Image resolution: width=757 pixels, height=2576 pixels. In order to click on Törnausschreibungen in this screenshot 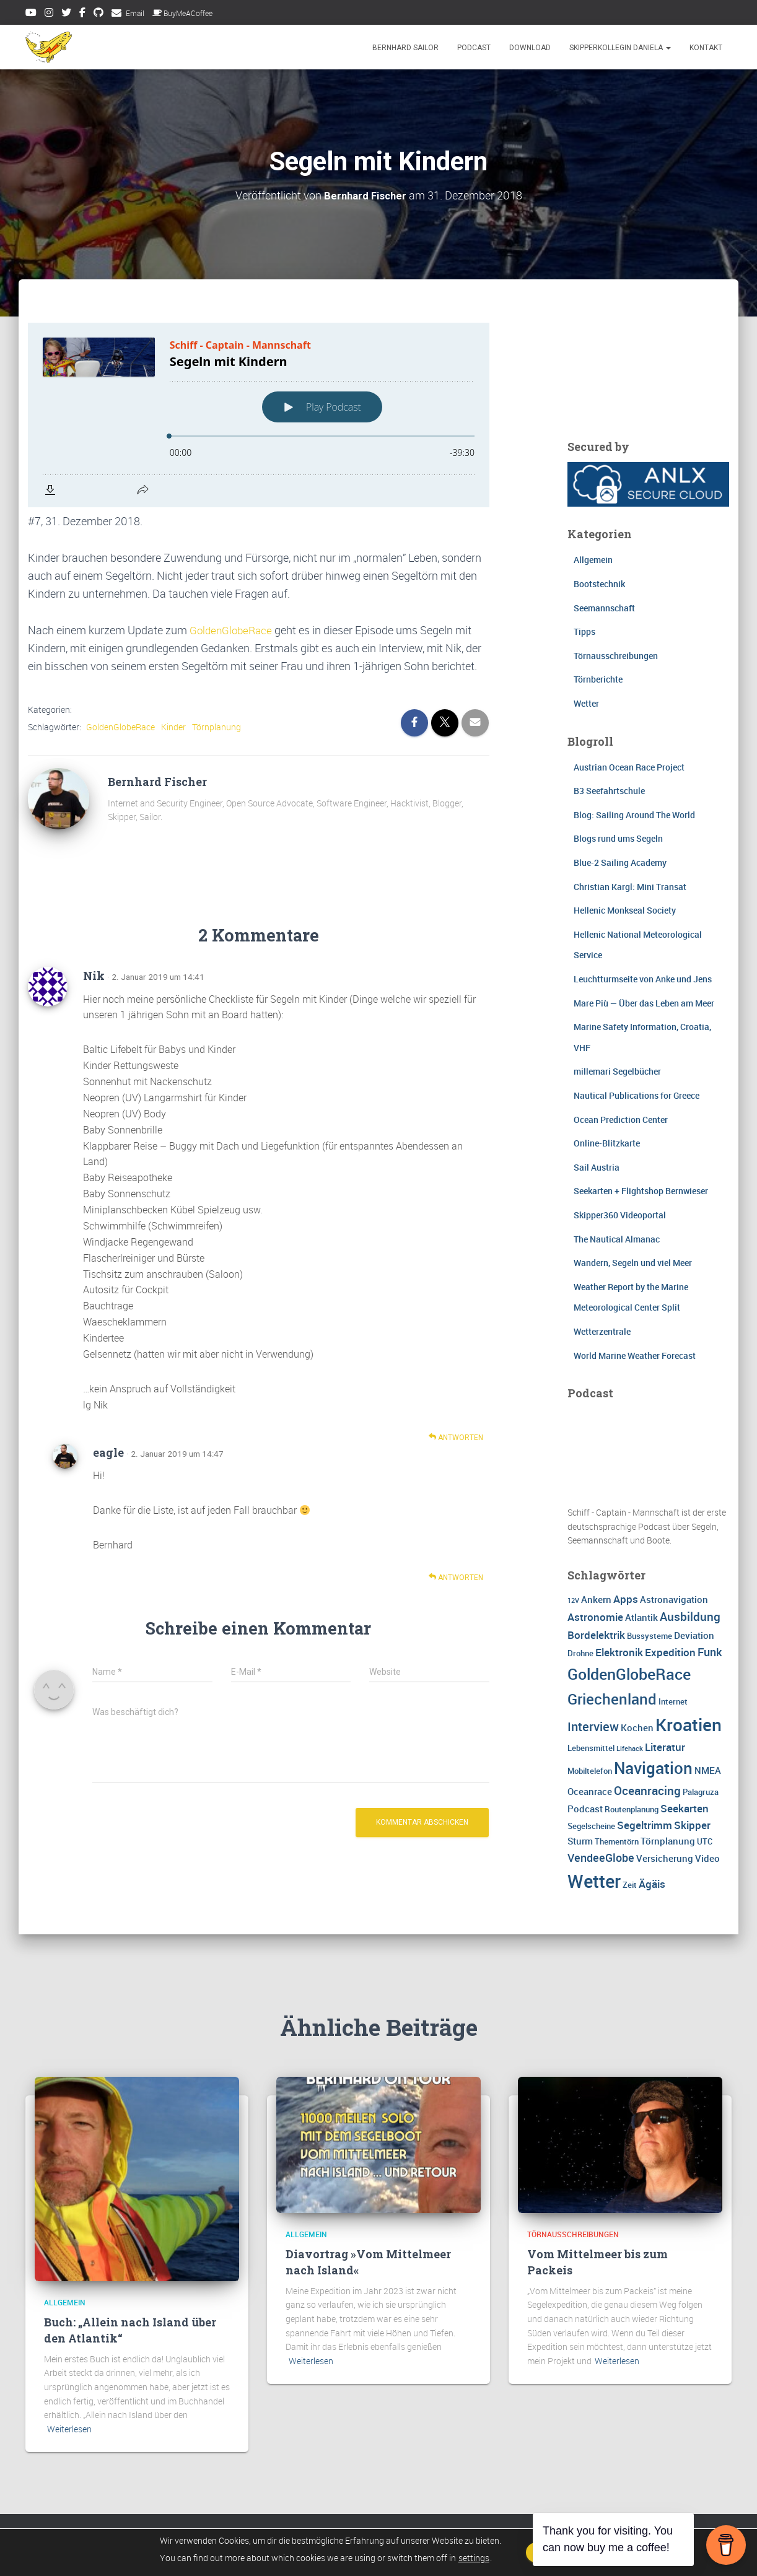, I will do `click(616, 655)`.